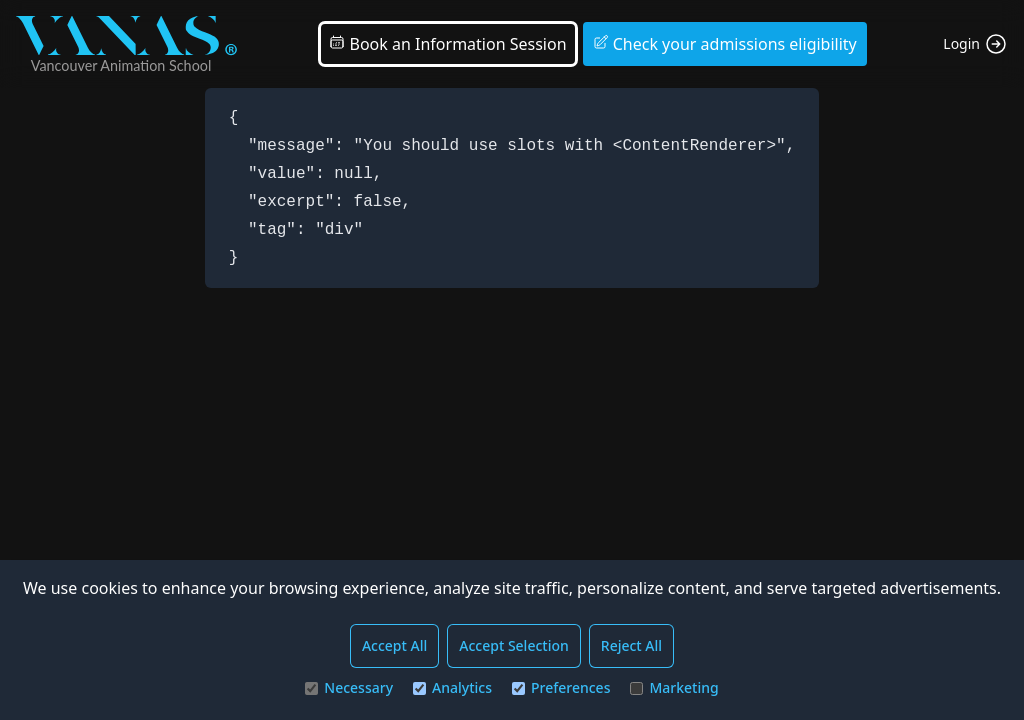  I want to click on Marketing, so click(674, 687).